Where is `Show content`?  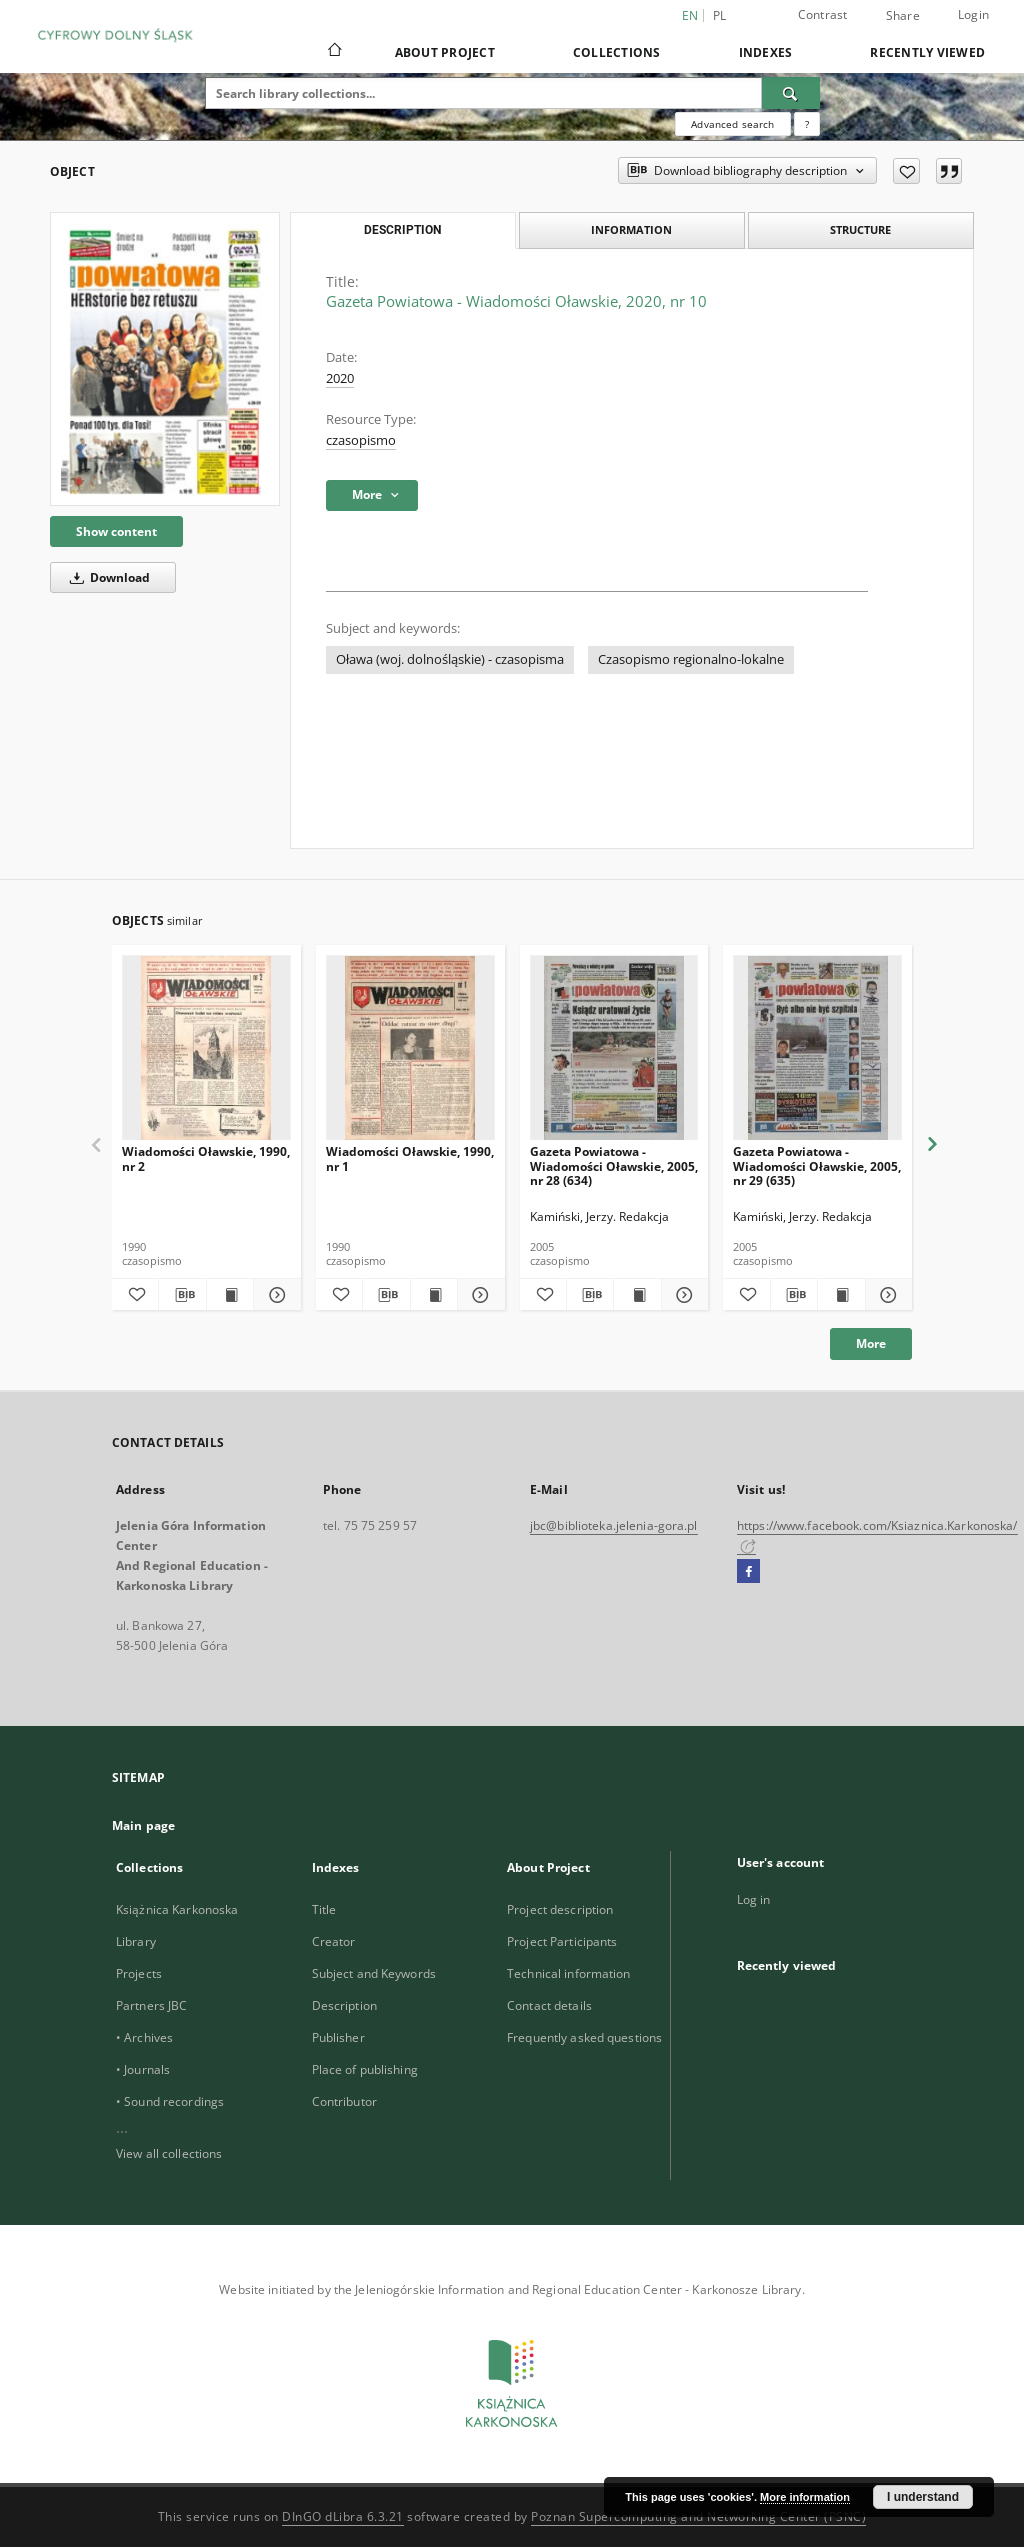
Show content is located at coordinates (116, 531).